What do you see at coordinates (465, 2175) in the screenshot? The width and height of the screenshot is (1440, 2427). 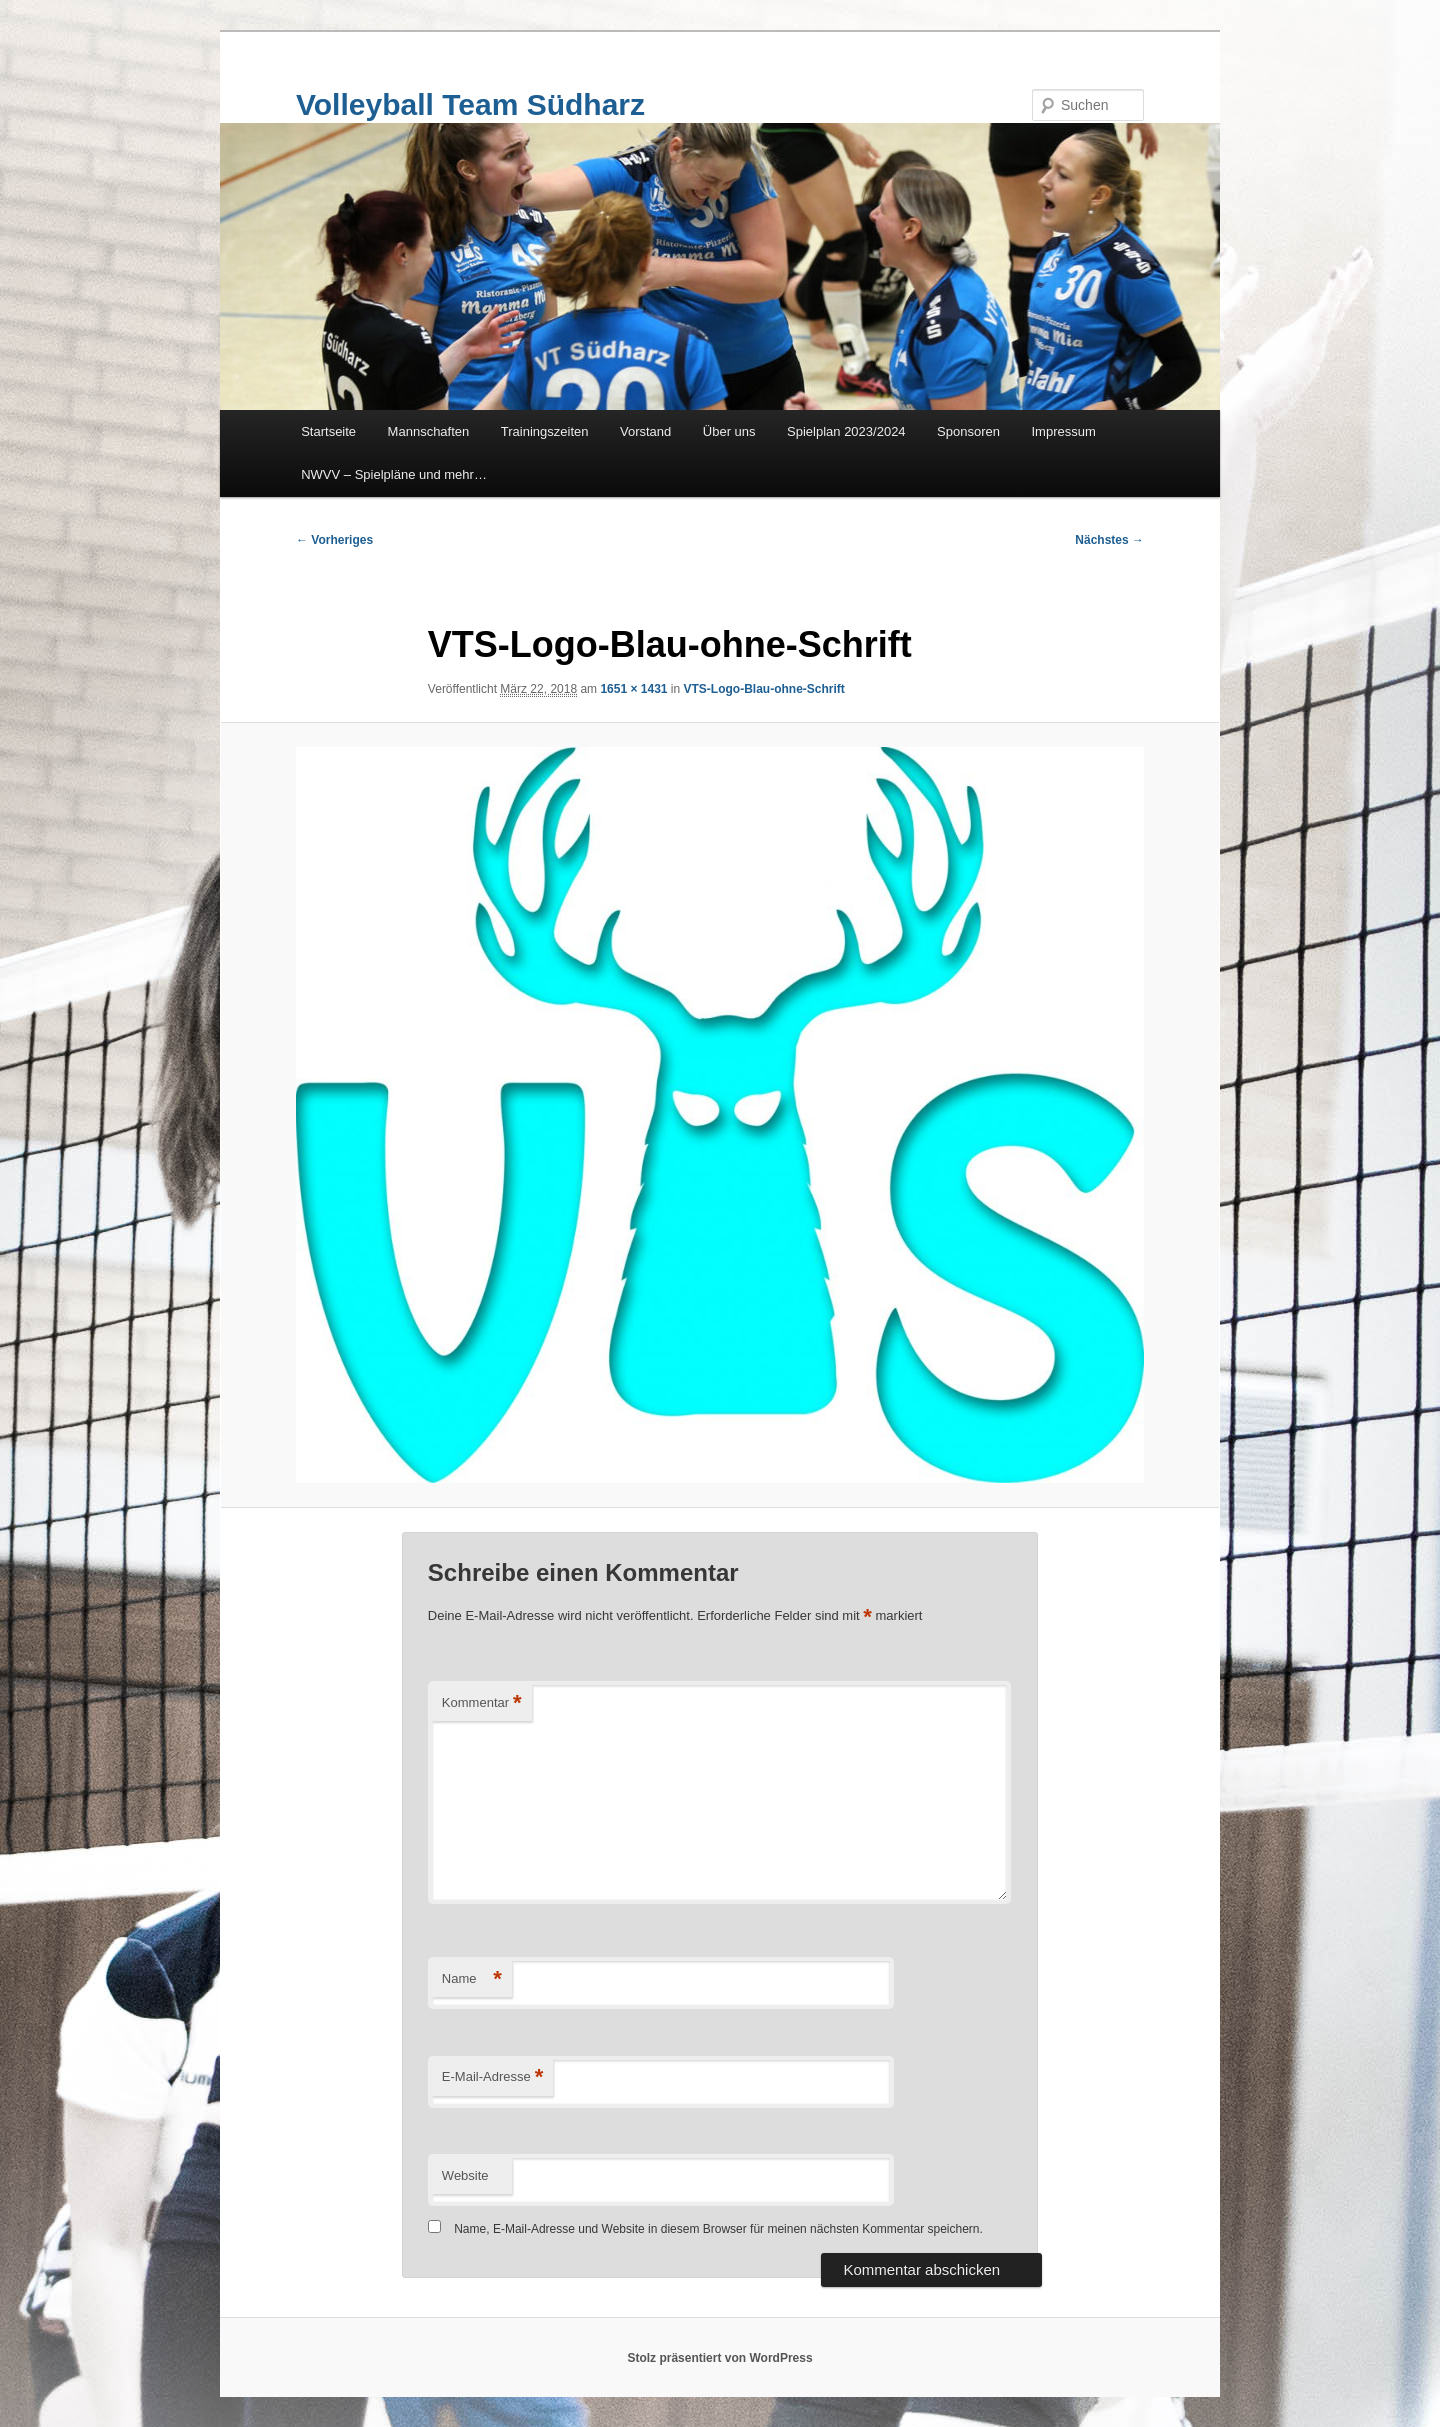 I see `Website` at bounding box center [465, 2175].